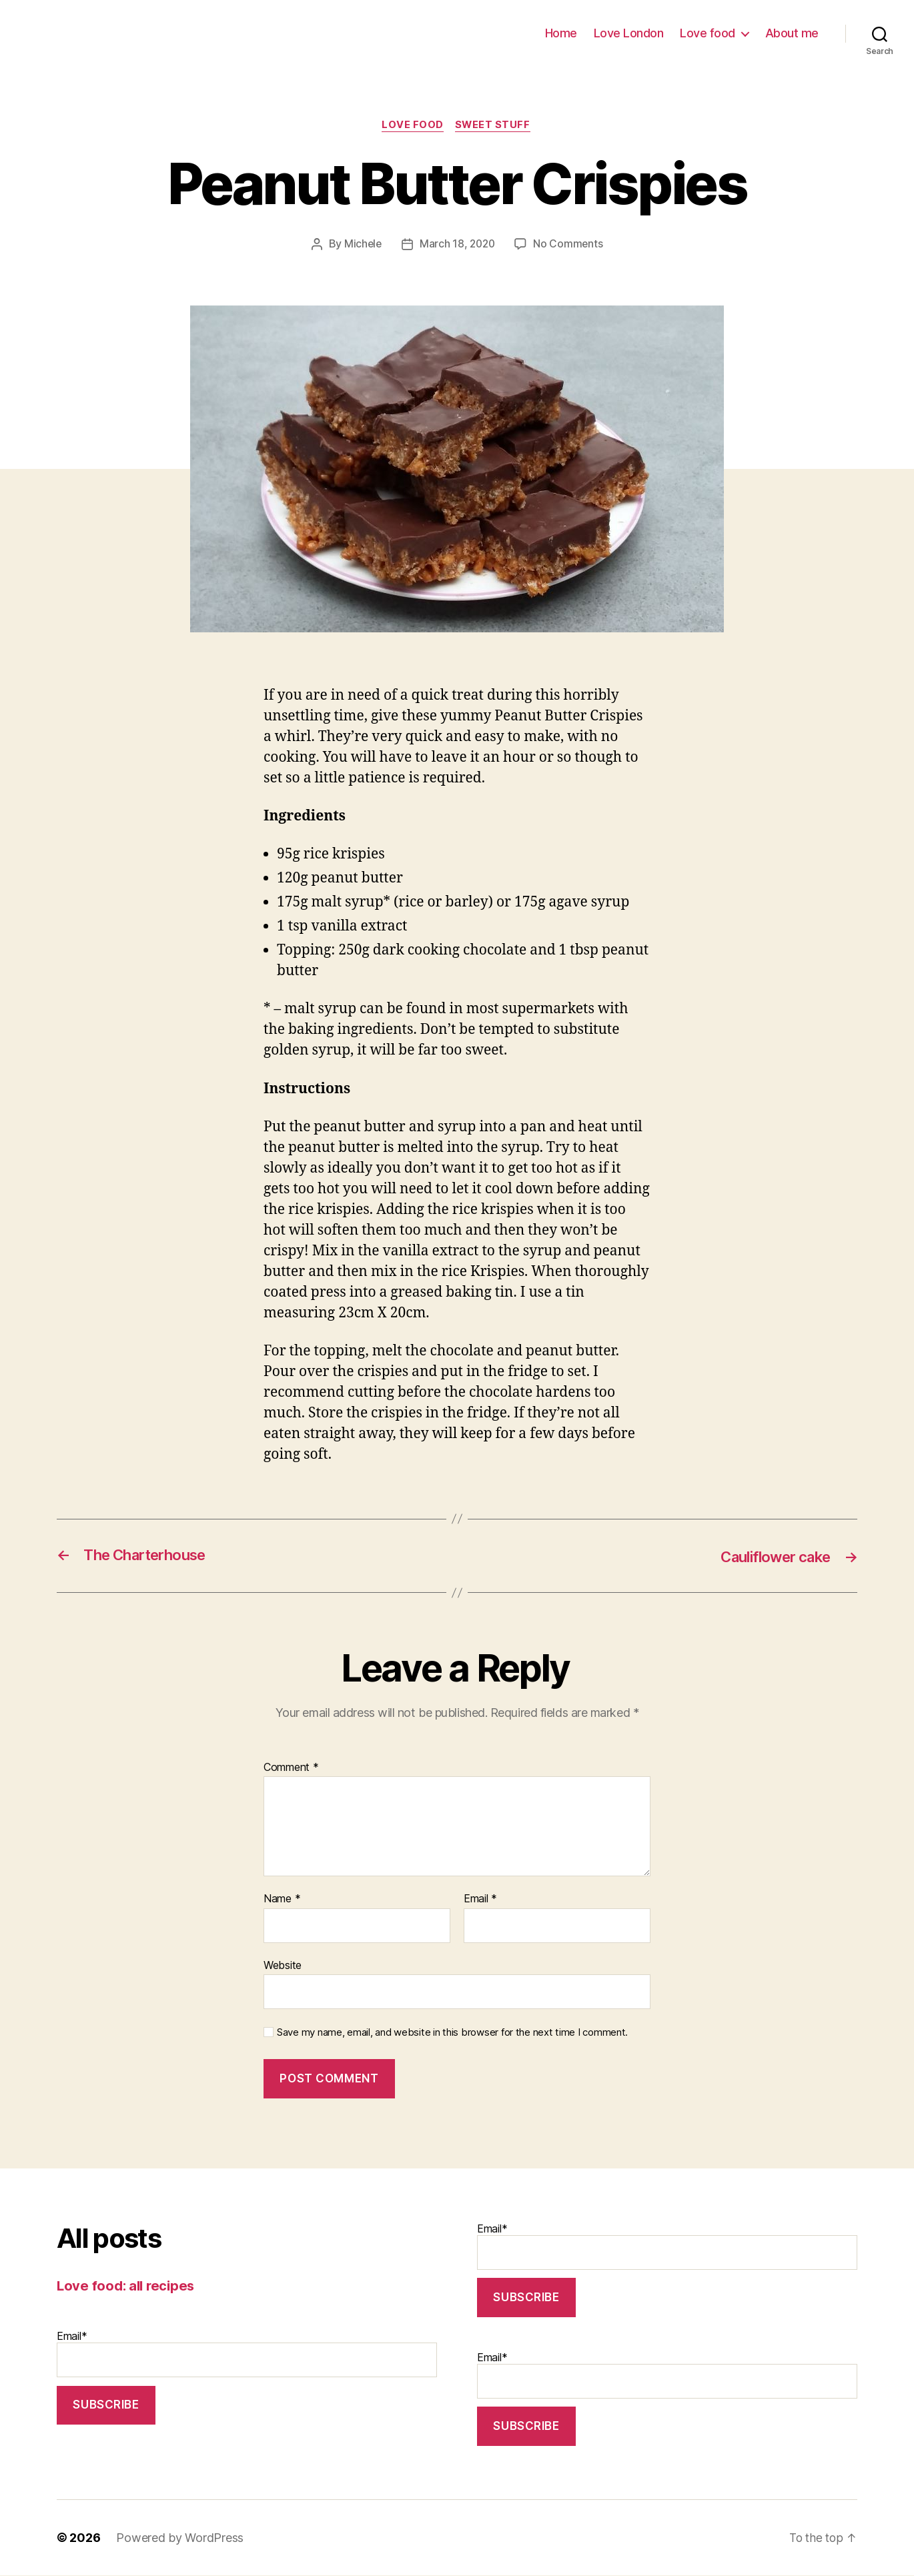 The image size is (914, 2576). I want to click on Powered by WordPress, so click(180, 2538).